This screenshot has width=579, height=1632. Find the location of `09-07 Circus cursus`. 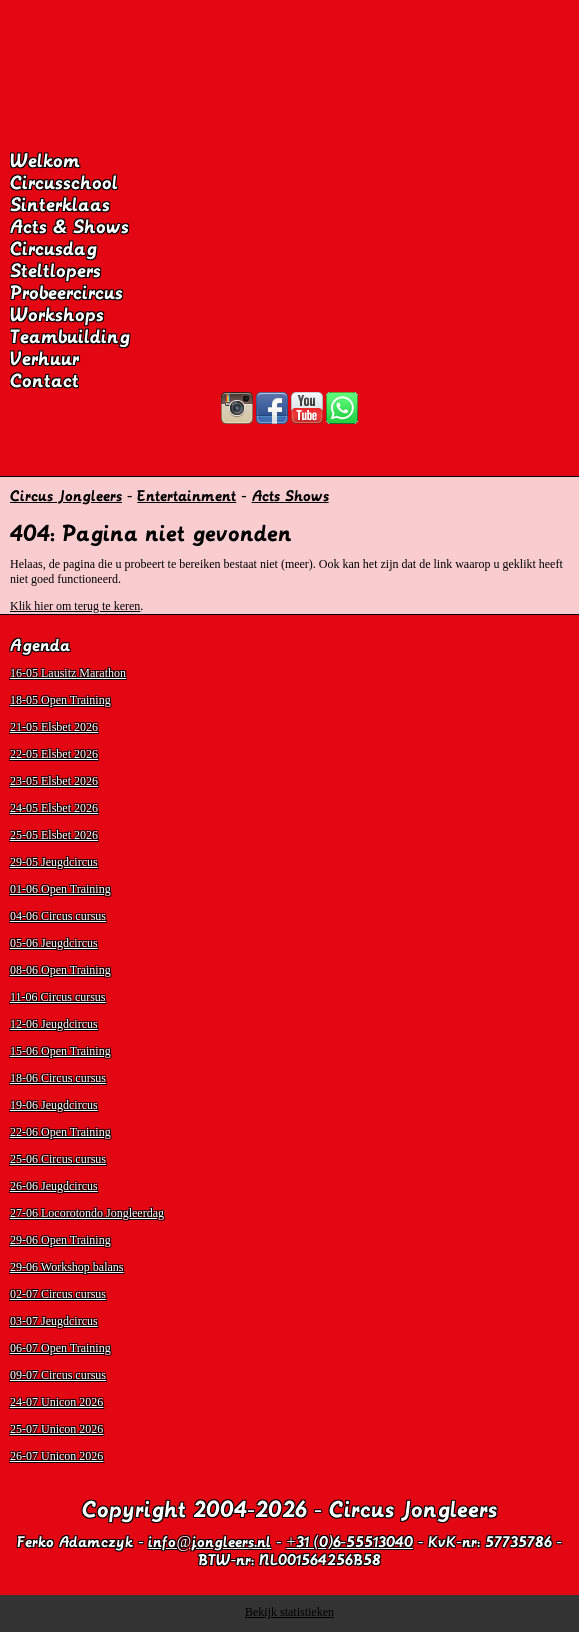

09-07 Circus cursus is located at coordinates (58, 1375).